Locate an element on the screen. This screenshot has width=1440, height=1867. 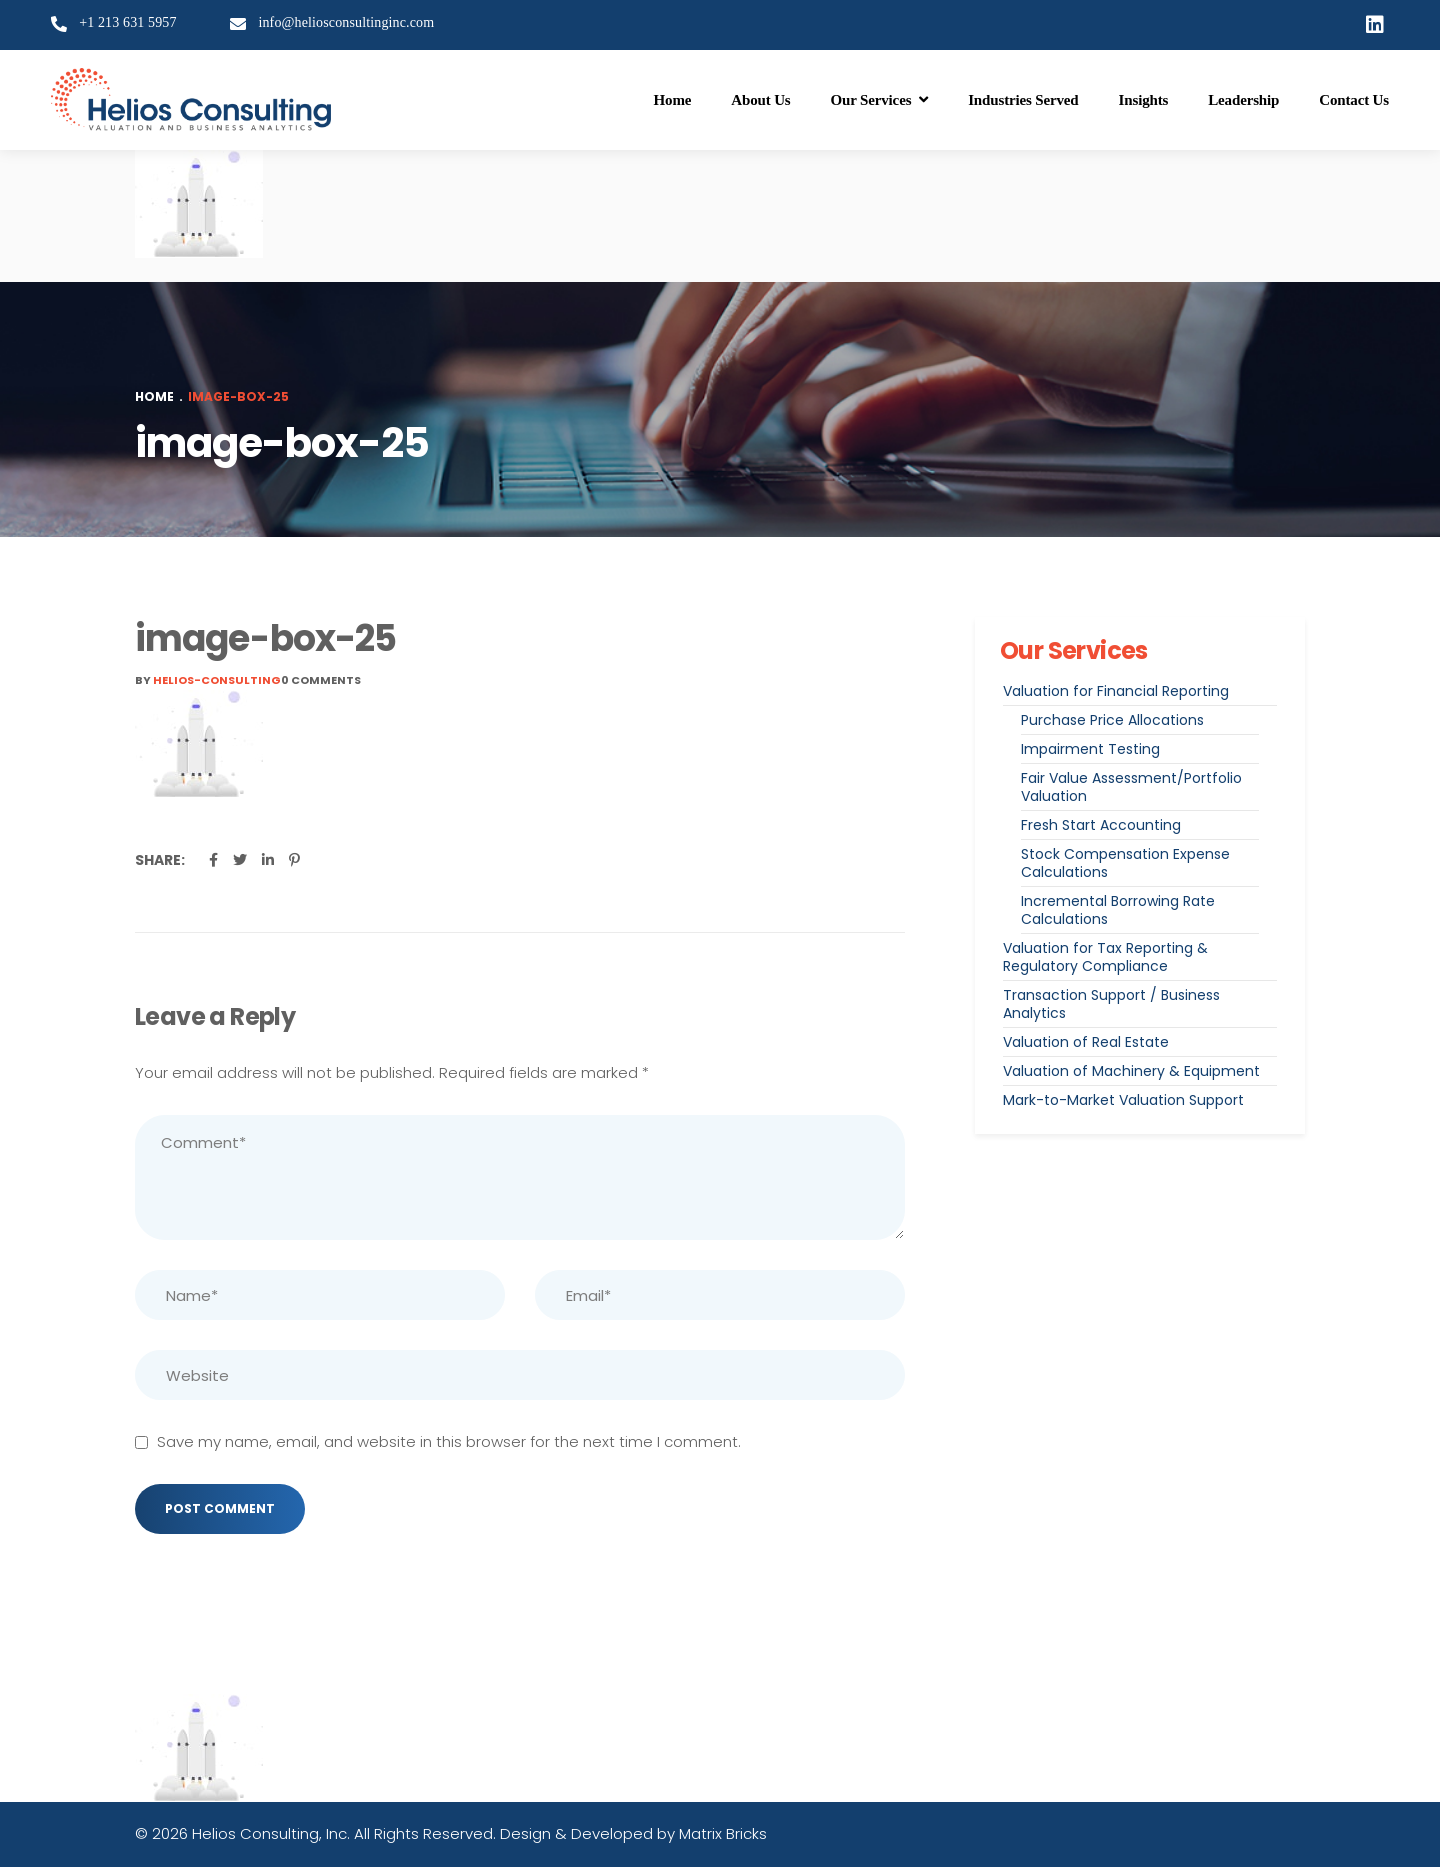
Fair Value Assessment/Portfolio Valuation is located at coordinates (1131, 787).